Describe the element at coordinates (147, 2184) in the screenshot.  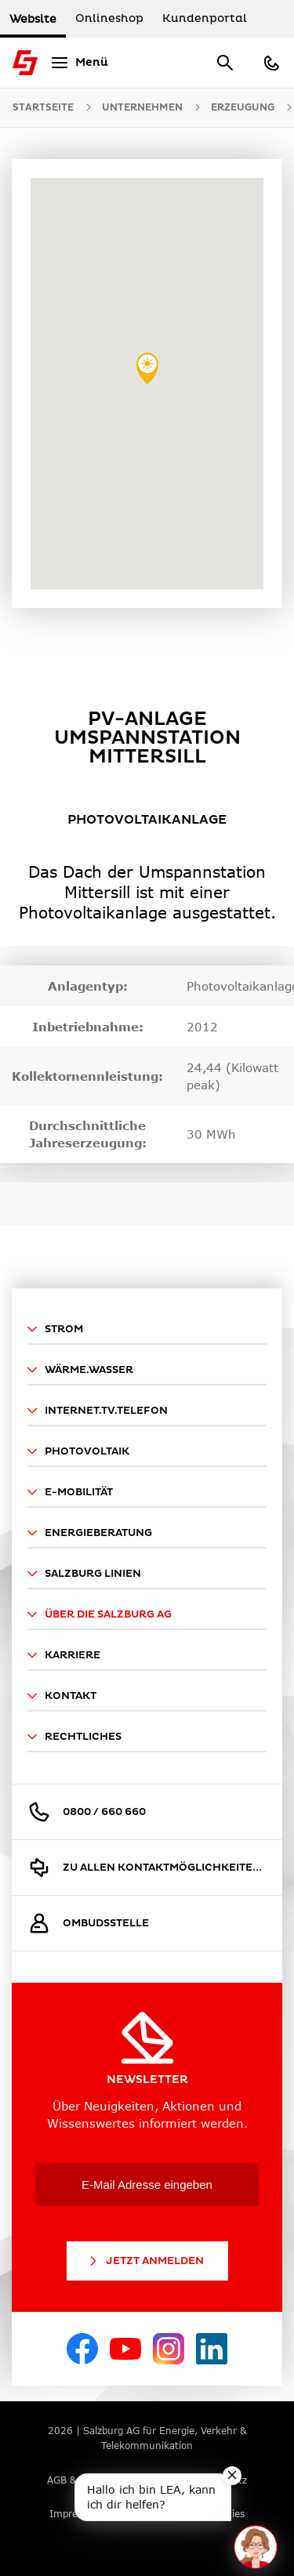
I see `[E-Mail Adresse eingeben]` at that location.